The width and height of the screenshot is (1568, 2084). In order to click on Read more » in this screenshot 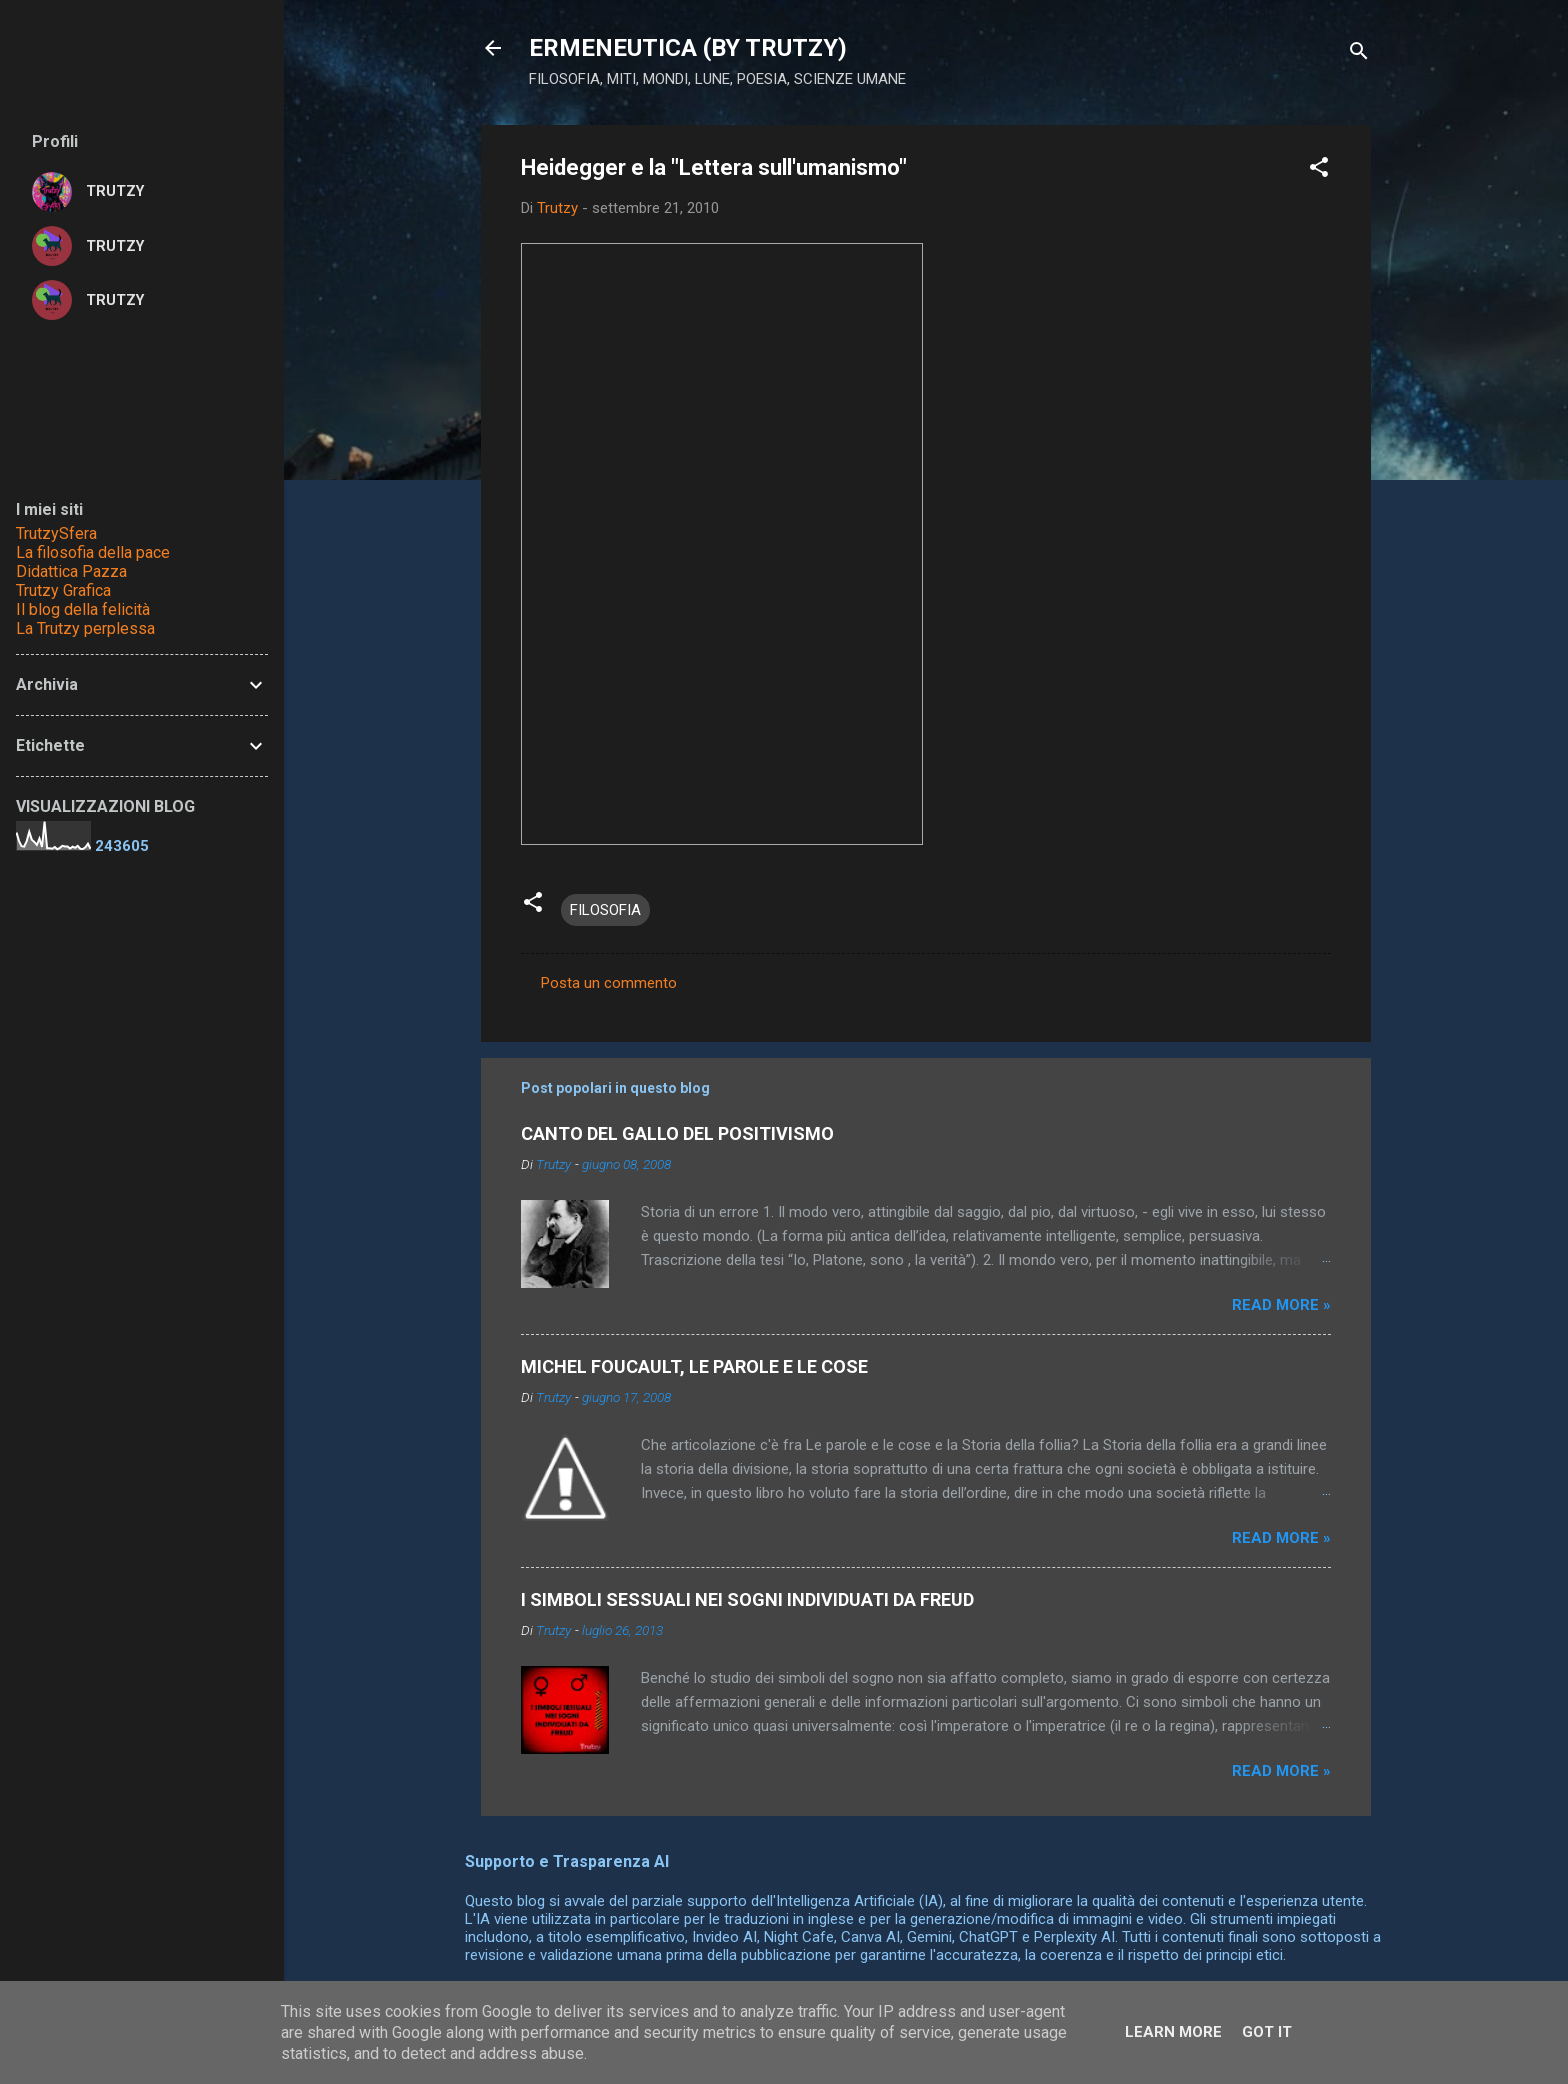, I will do `click(1281, 1305)`.